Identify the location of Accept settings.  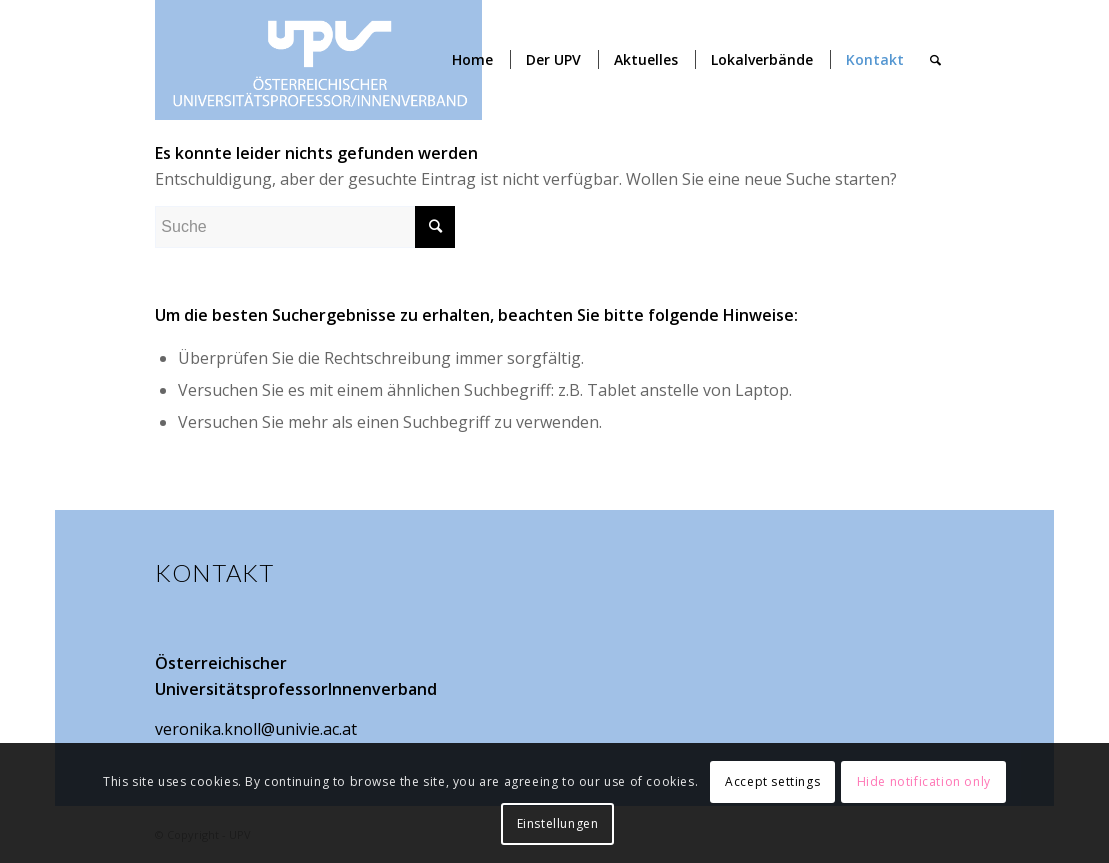
(772, 781).